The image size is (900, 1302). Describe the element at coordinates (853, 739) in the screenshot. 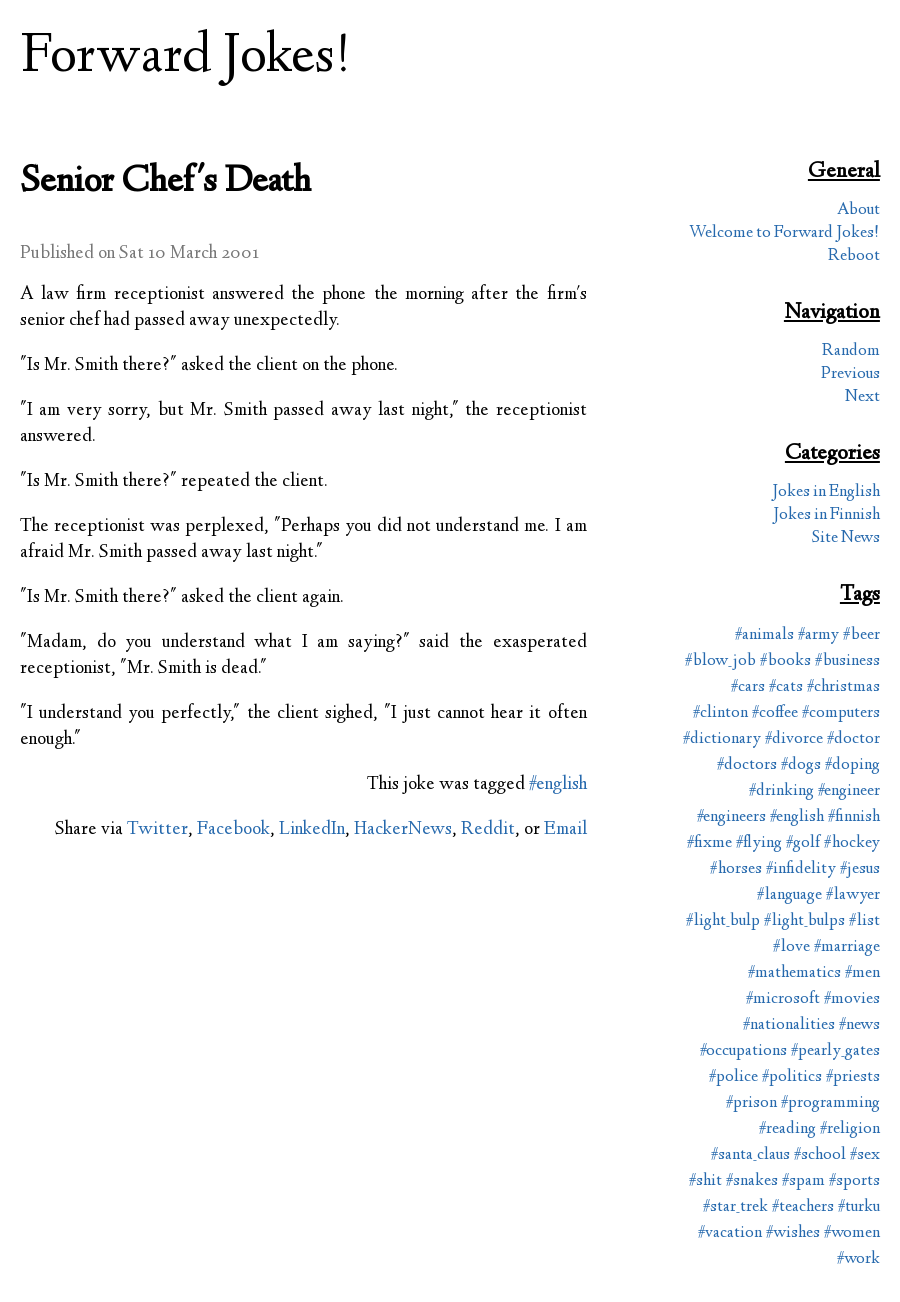

I see `#doctor` at that location.